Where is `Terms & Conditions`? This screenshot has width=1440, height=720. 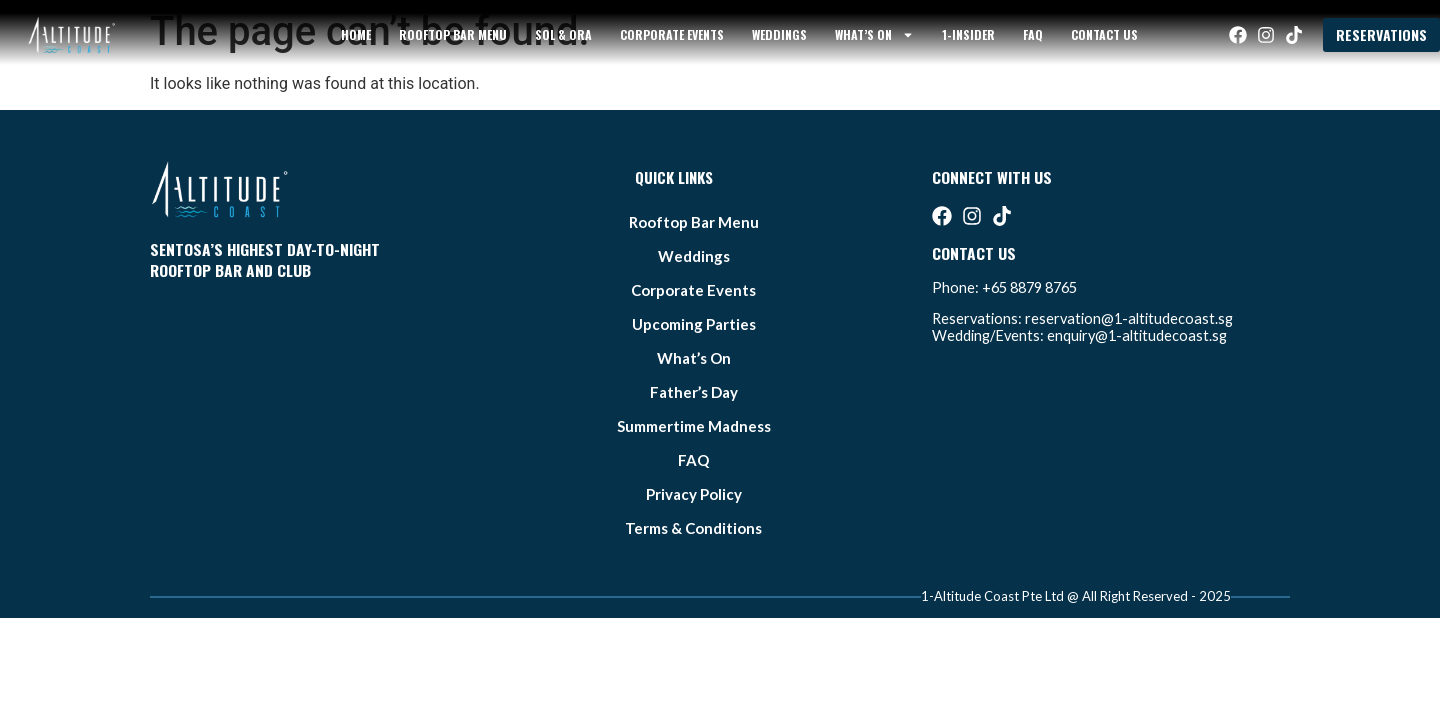 Terms & Conditions is located at coordinates (693, 528).